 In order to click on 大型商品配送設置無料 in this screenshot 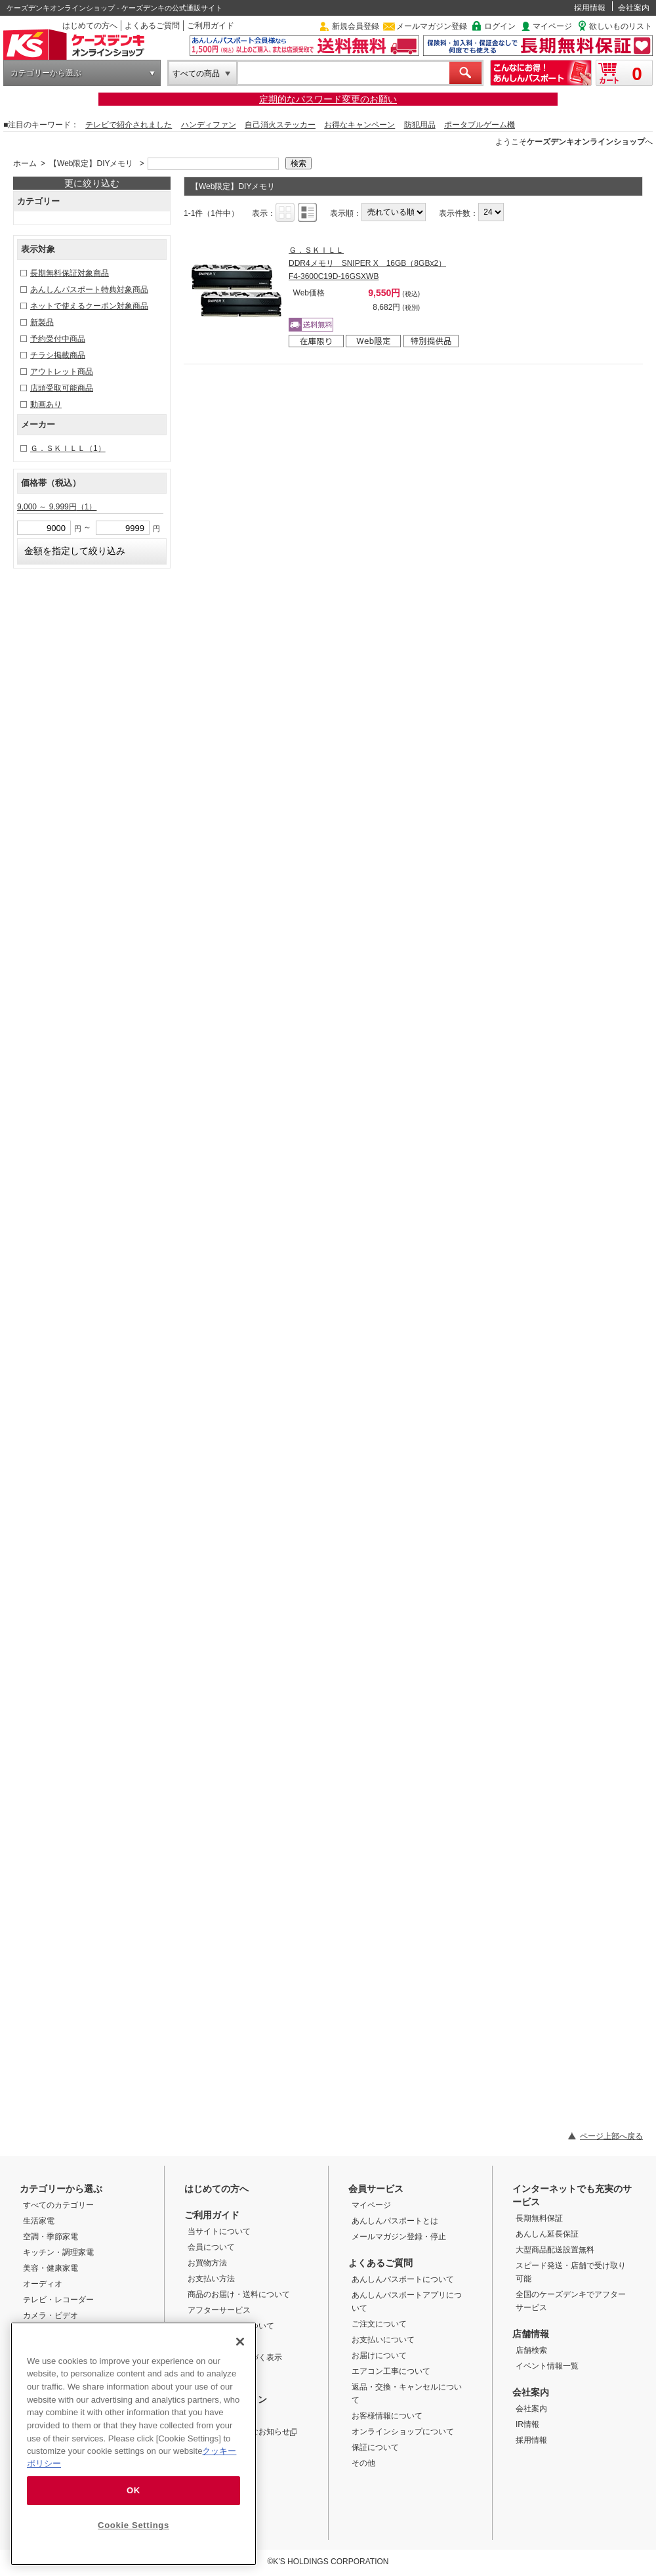, I will do `click(555, 2249)`.